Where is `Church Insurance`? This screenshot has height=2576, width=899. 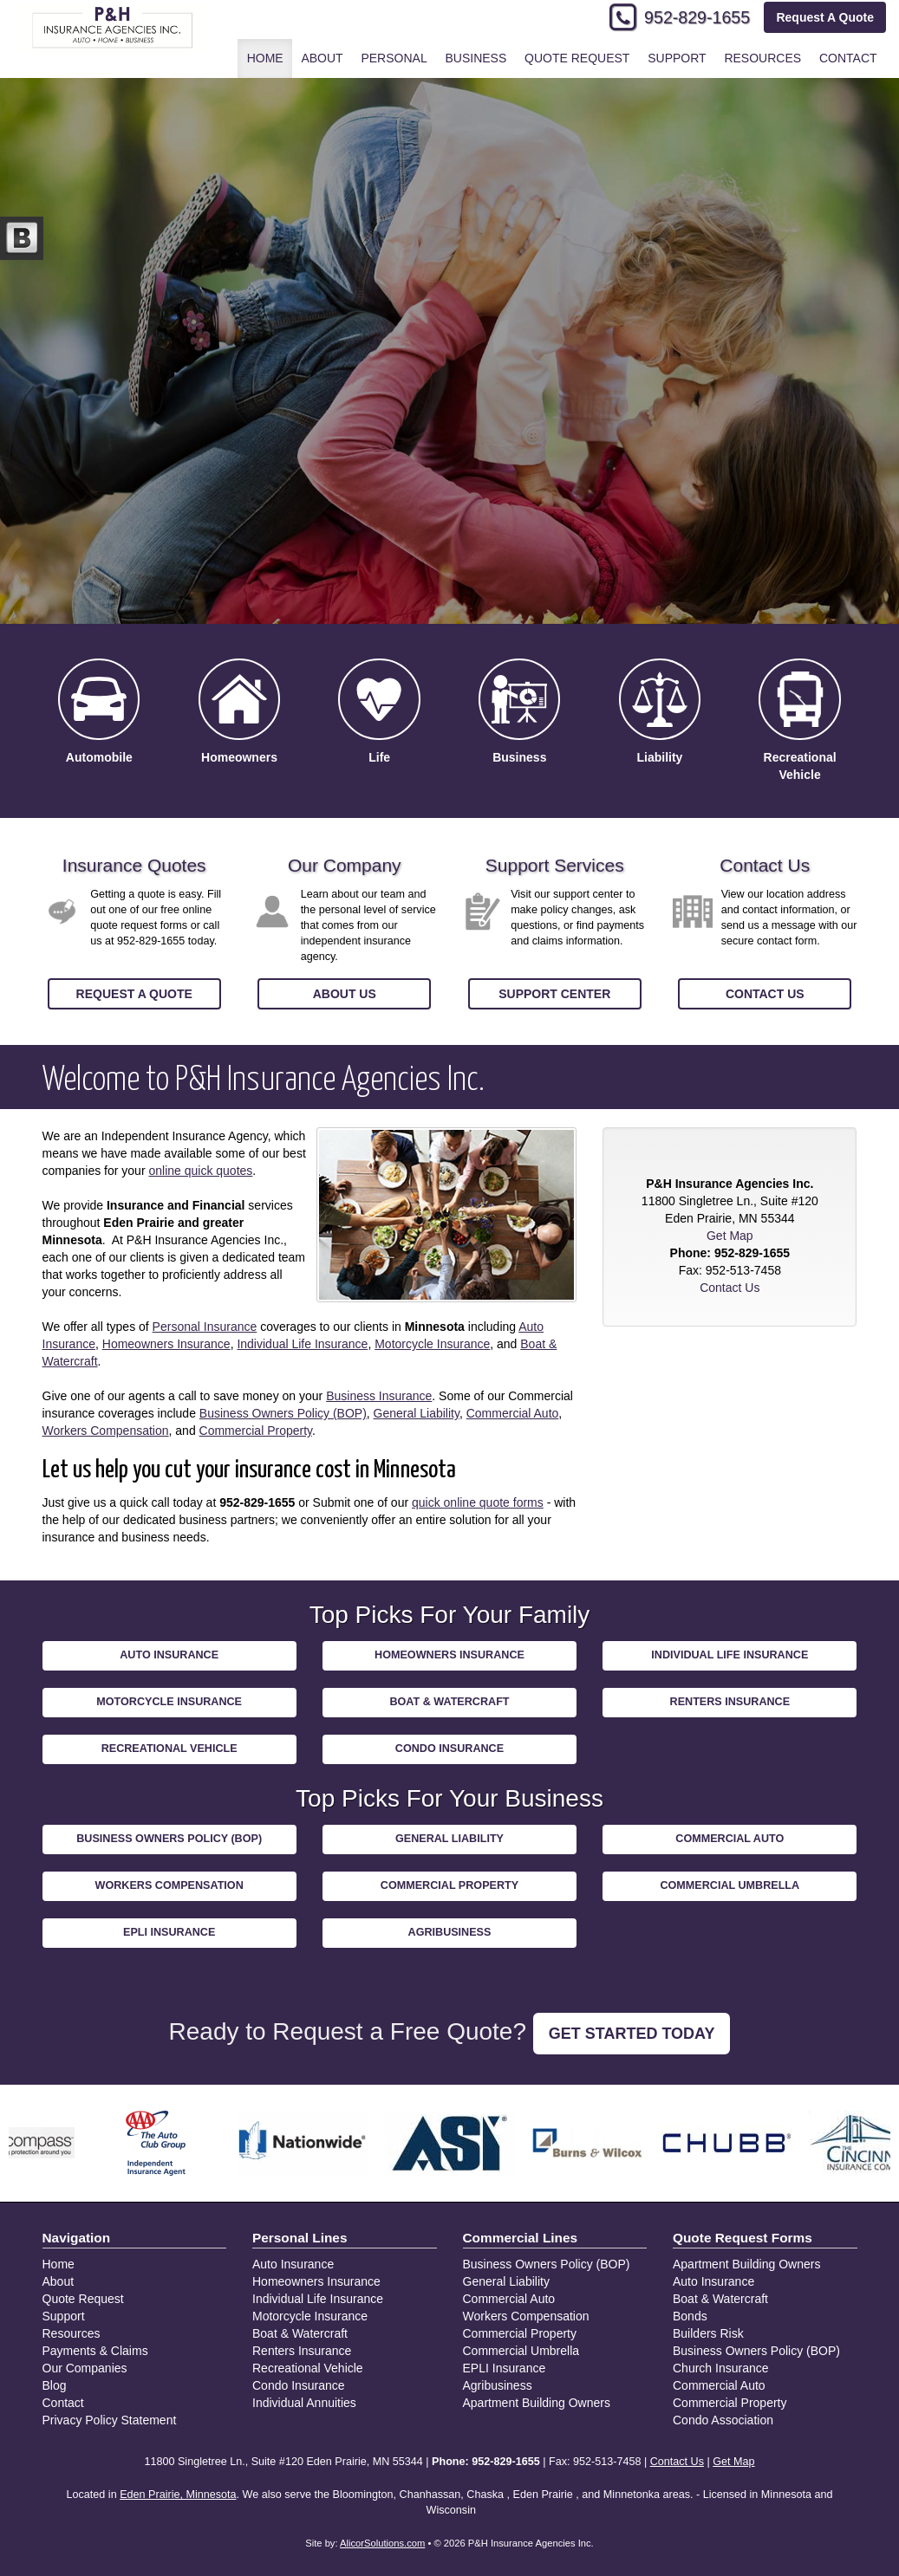 Church Insurance is located at coordinates (721, 2368).